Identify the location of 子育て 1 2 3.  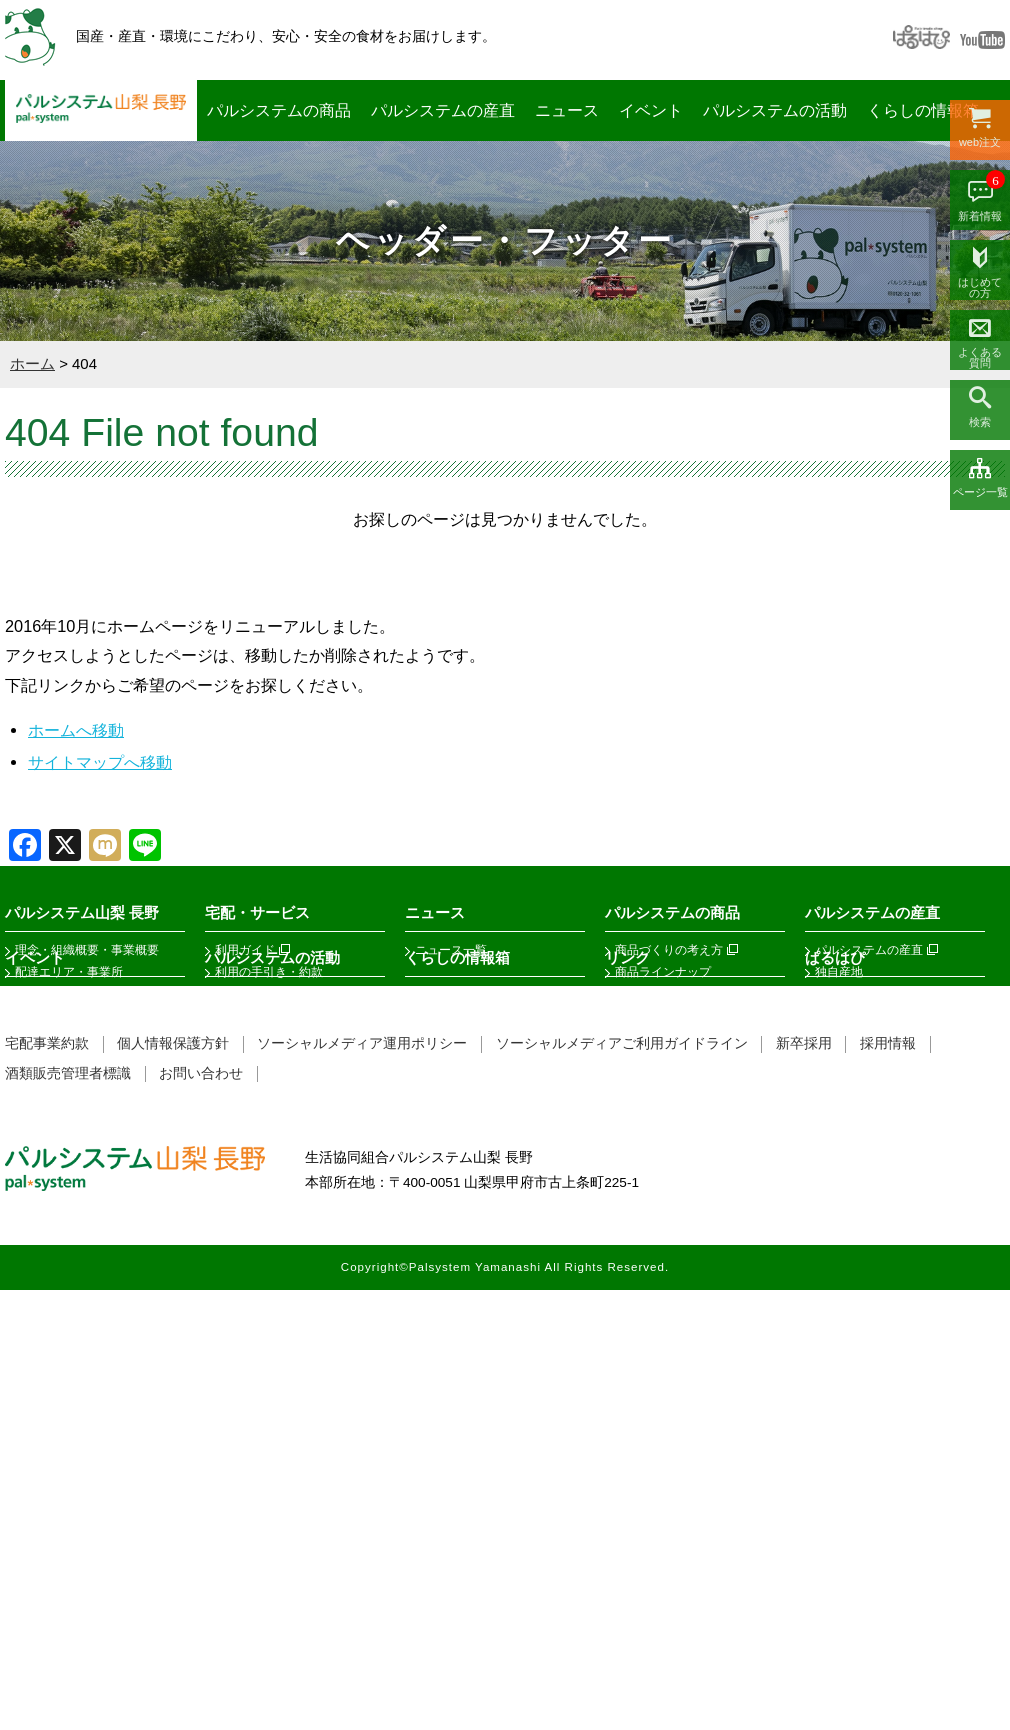
(448, 1259).